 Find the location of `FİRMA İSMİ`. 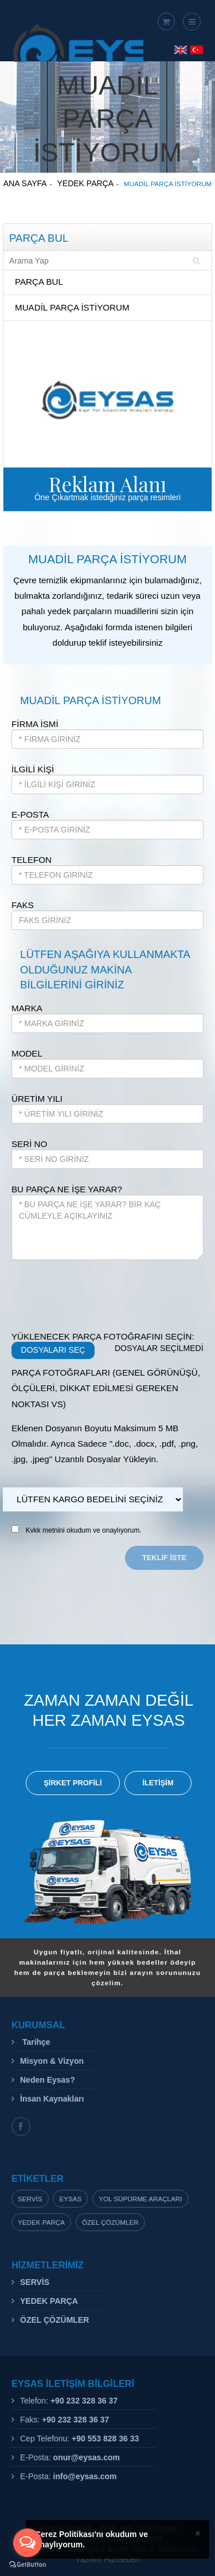

FİRMA İSMİ is located at coordinates (34, 724).